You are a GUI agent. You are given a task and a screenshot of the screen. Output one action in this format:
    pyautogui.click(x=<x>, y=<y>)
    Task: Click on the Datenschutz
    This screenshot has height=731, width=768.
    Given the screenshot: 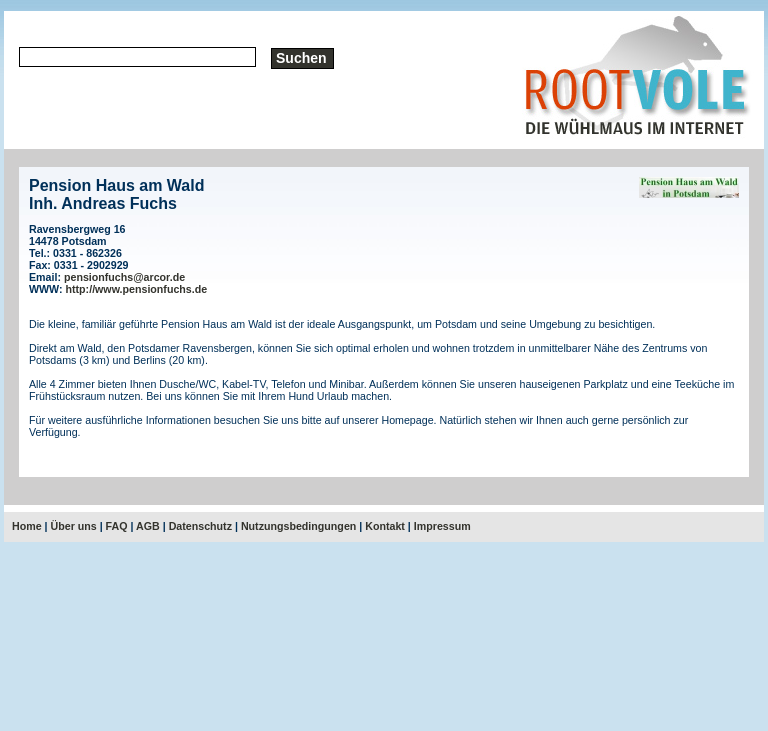 What is the action you would take?
    pyautogui.click(x=200, y=526)
    